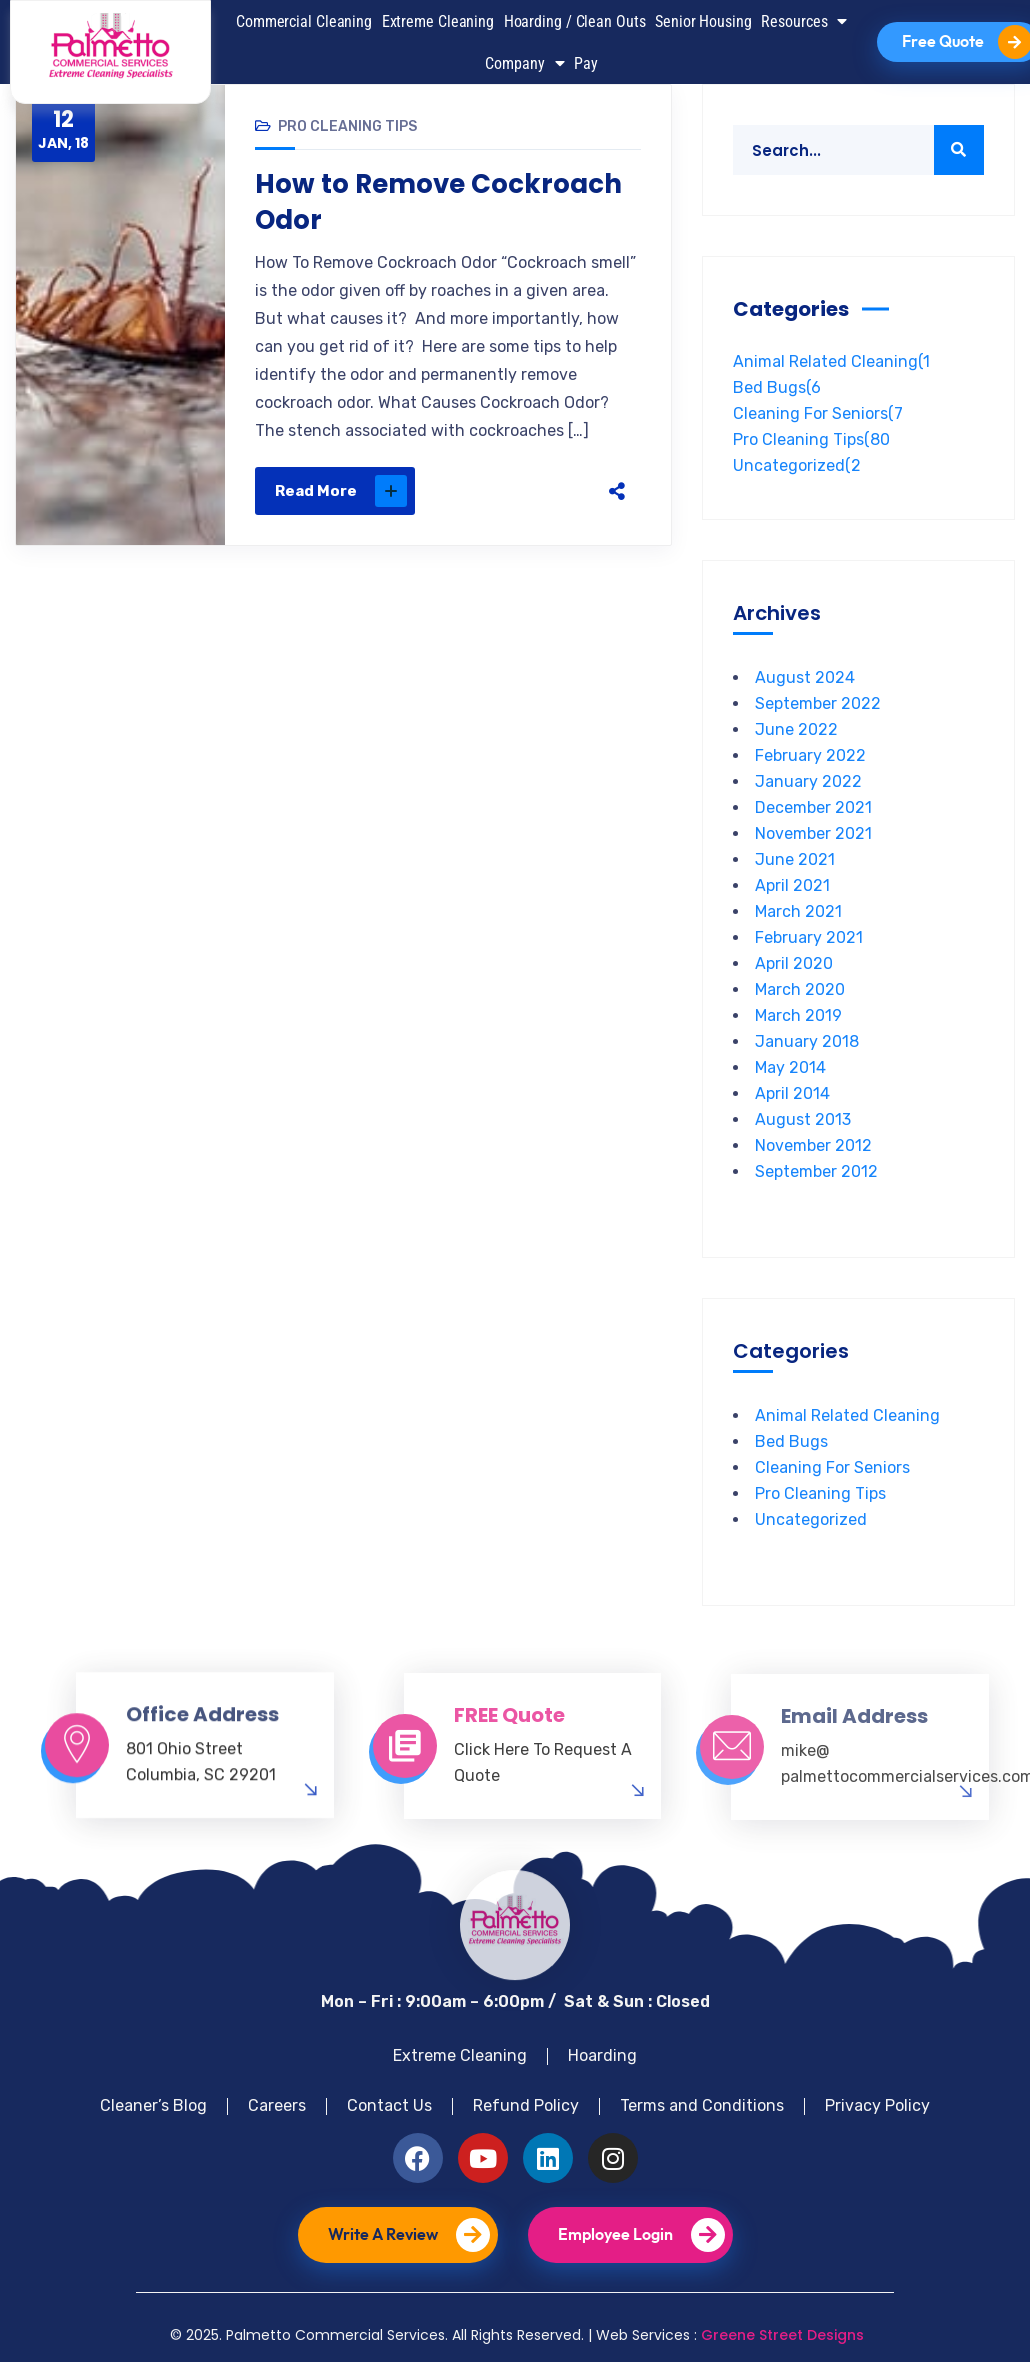 This screenshot has width=1030, height=2367. What do you see at coordinates (808, 781) in the screenshot?
I see `January 2022` at bounding box center [808, 781].